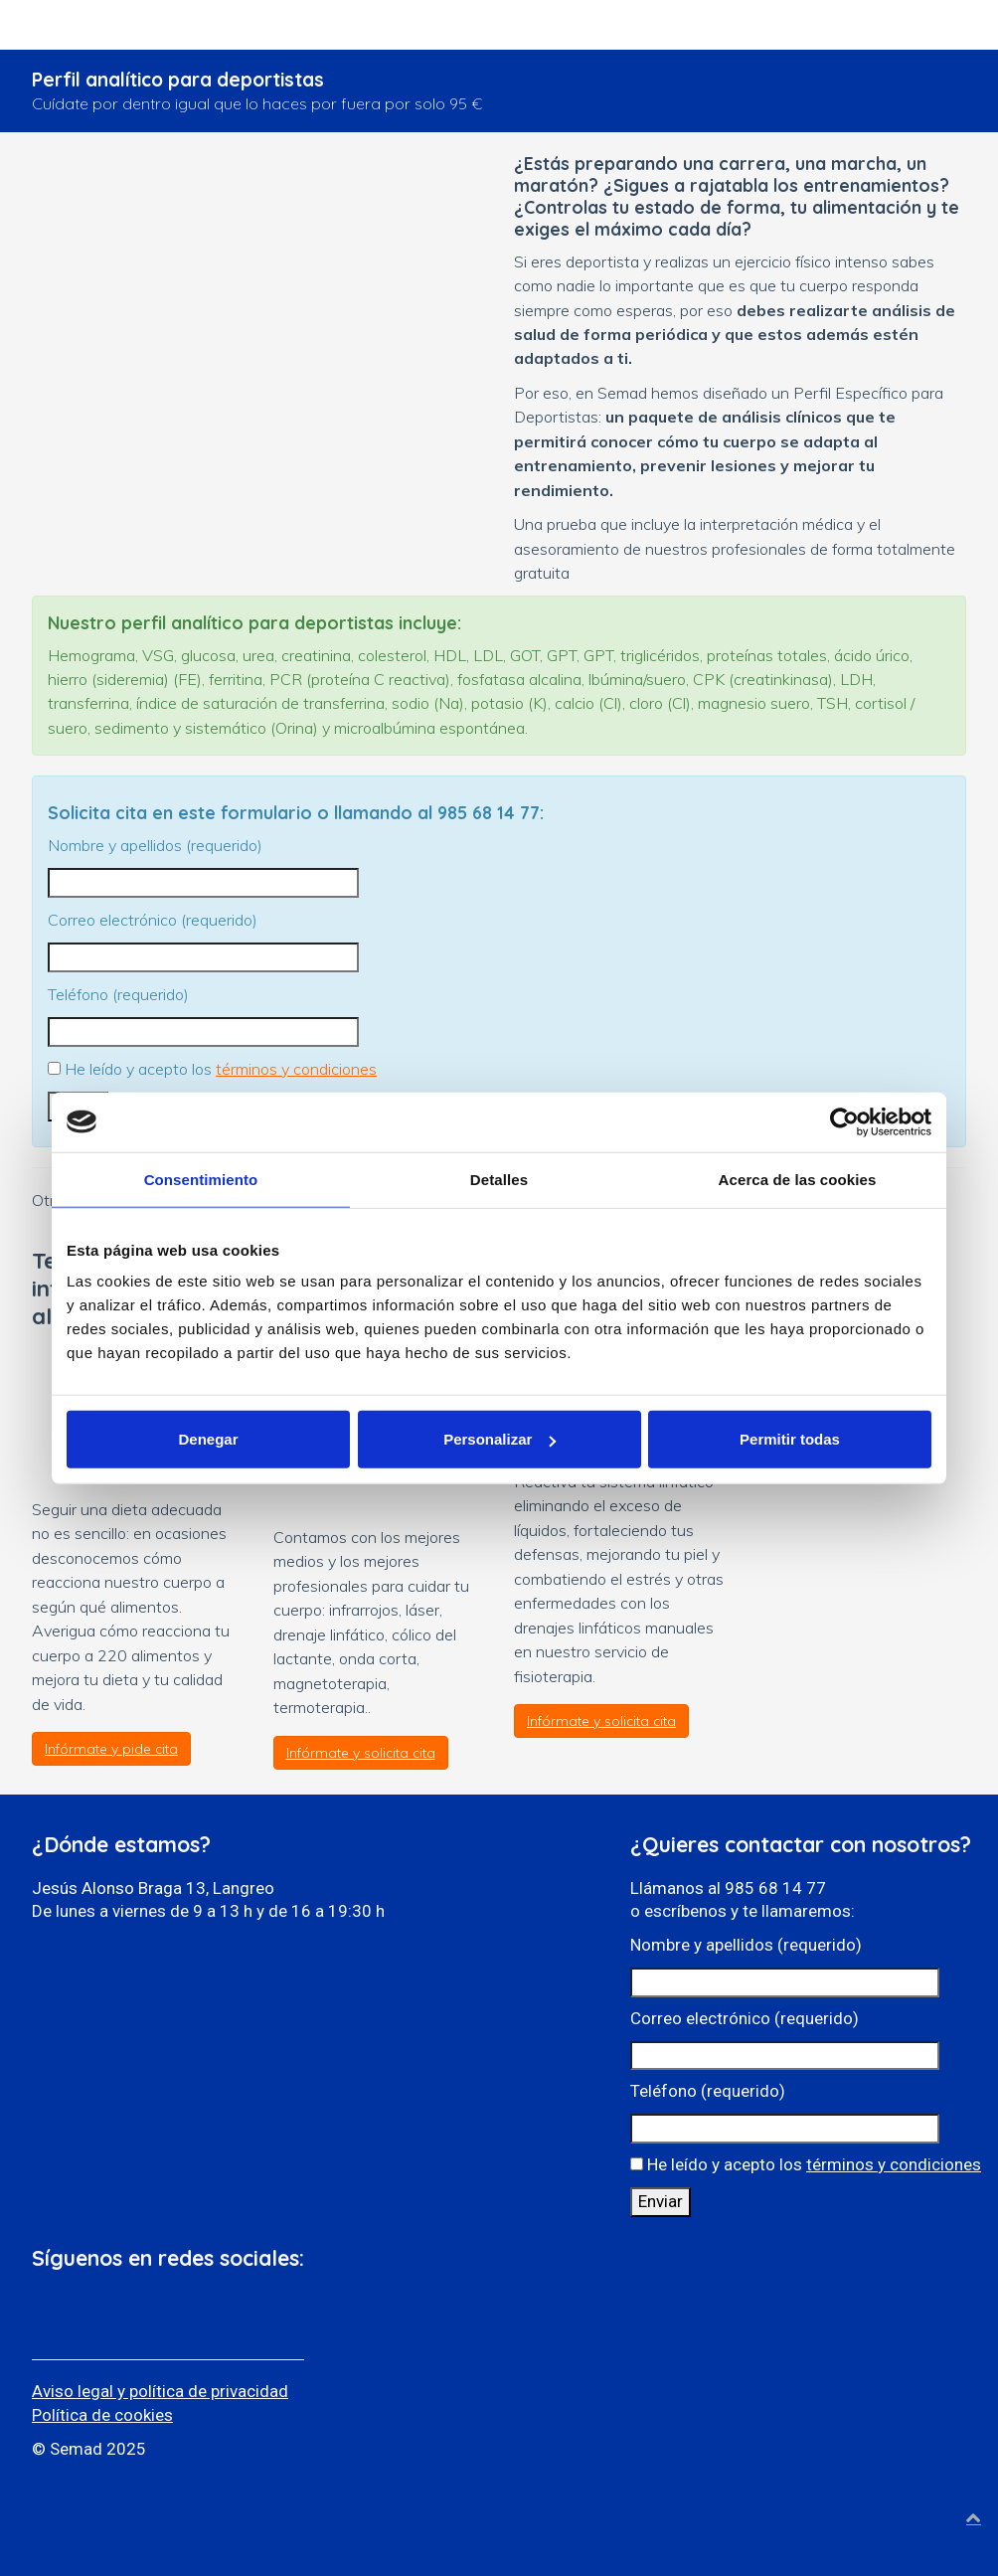 This screenshot has width=998, height=2576. I want to click on Personalizar, so click(499, 1439).